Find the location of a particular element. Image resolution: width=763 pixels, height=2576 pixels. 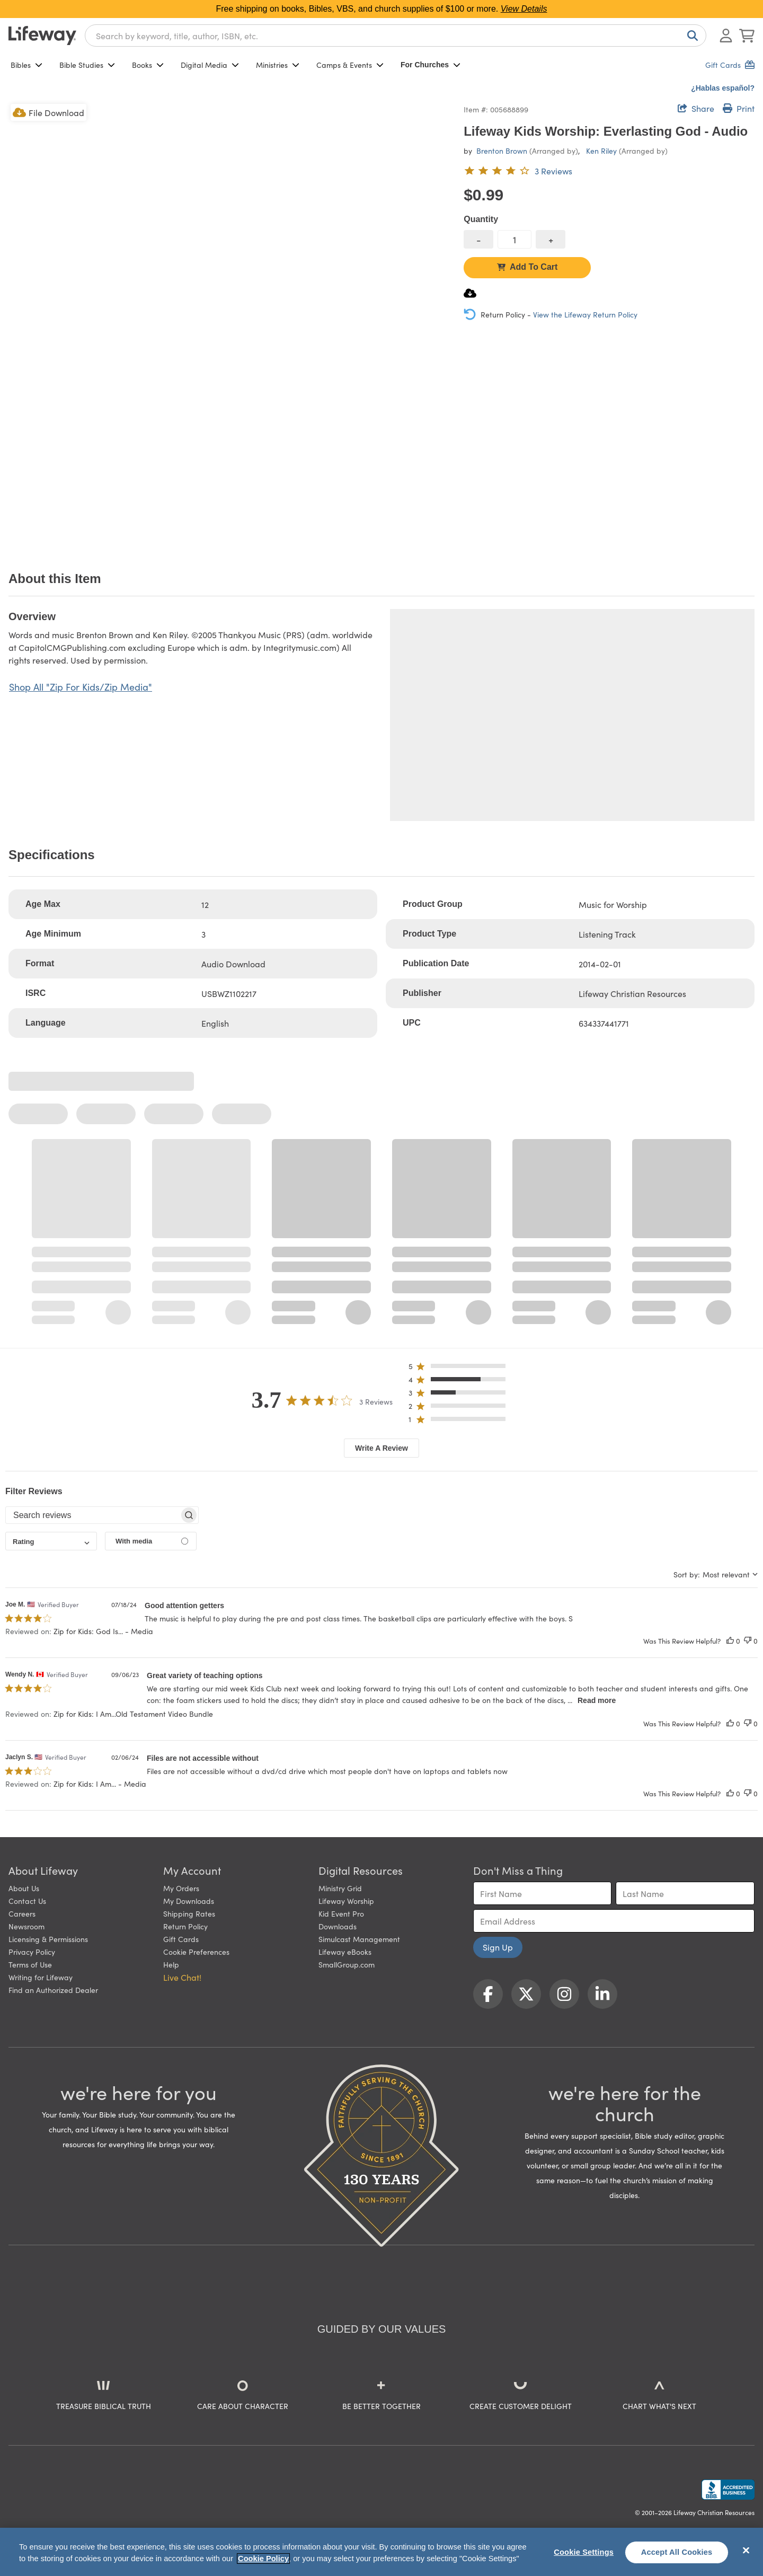

Free shipping on books, Bibles, VBS, and church supplies of $100 or more. is located at coordinates (381, 8).